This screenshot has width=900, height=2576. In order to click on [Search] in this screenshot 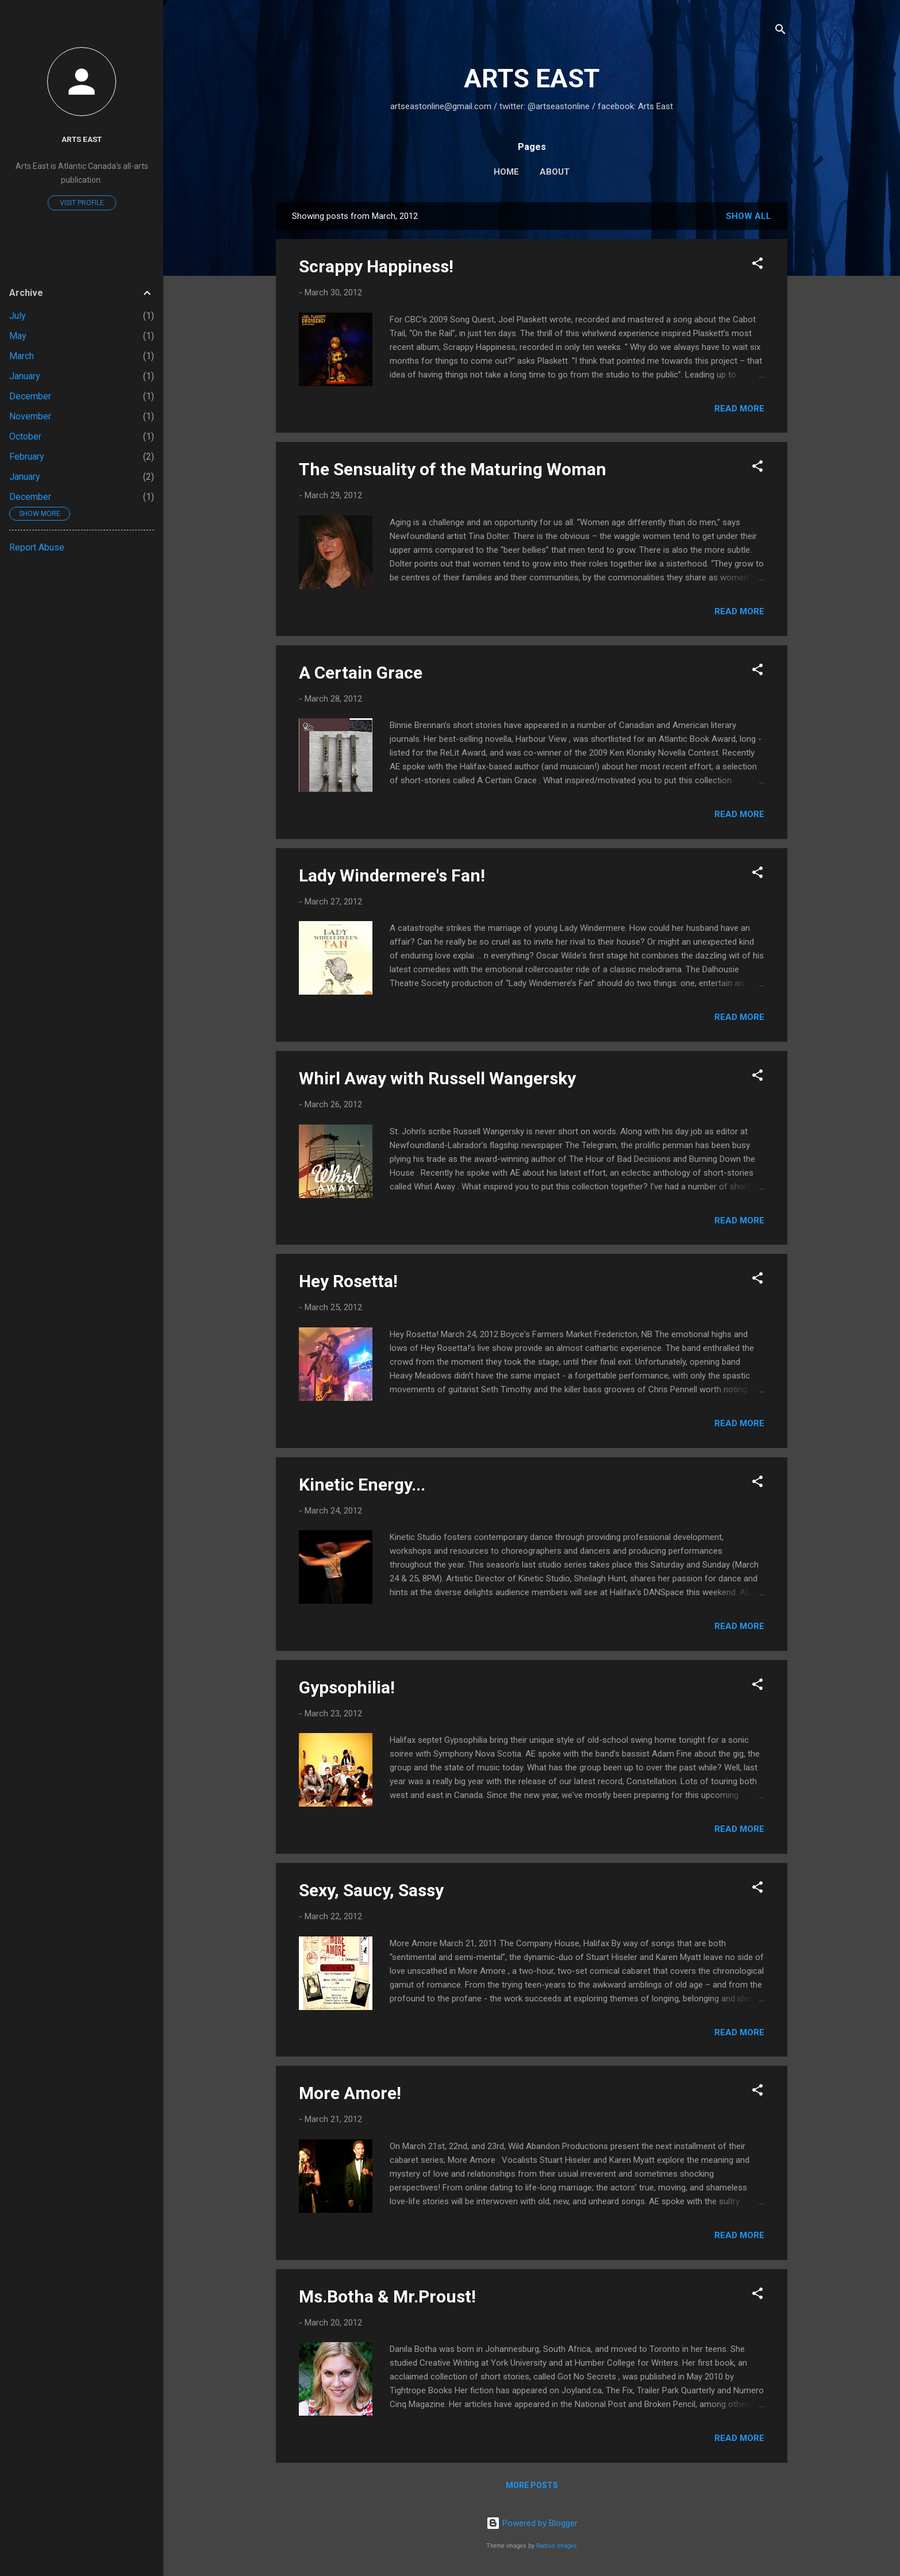, I will do `click(780, 31)`.